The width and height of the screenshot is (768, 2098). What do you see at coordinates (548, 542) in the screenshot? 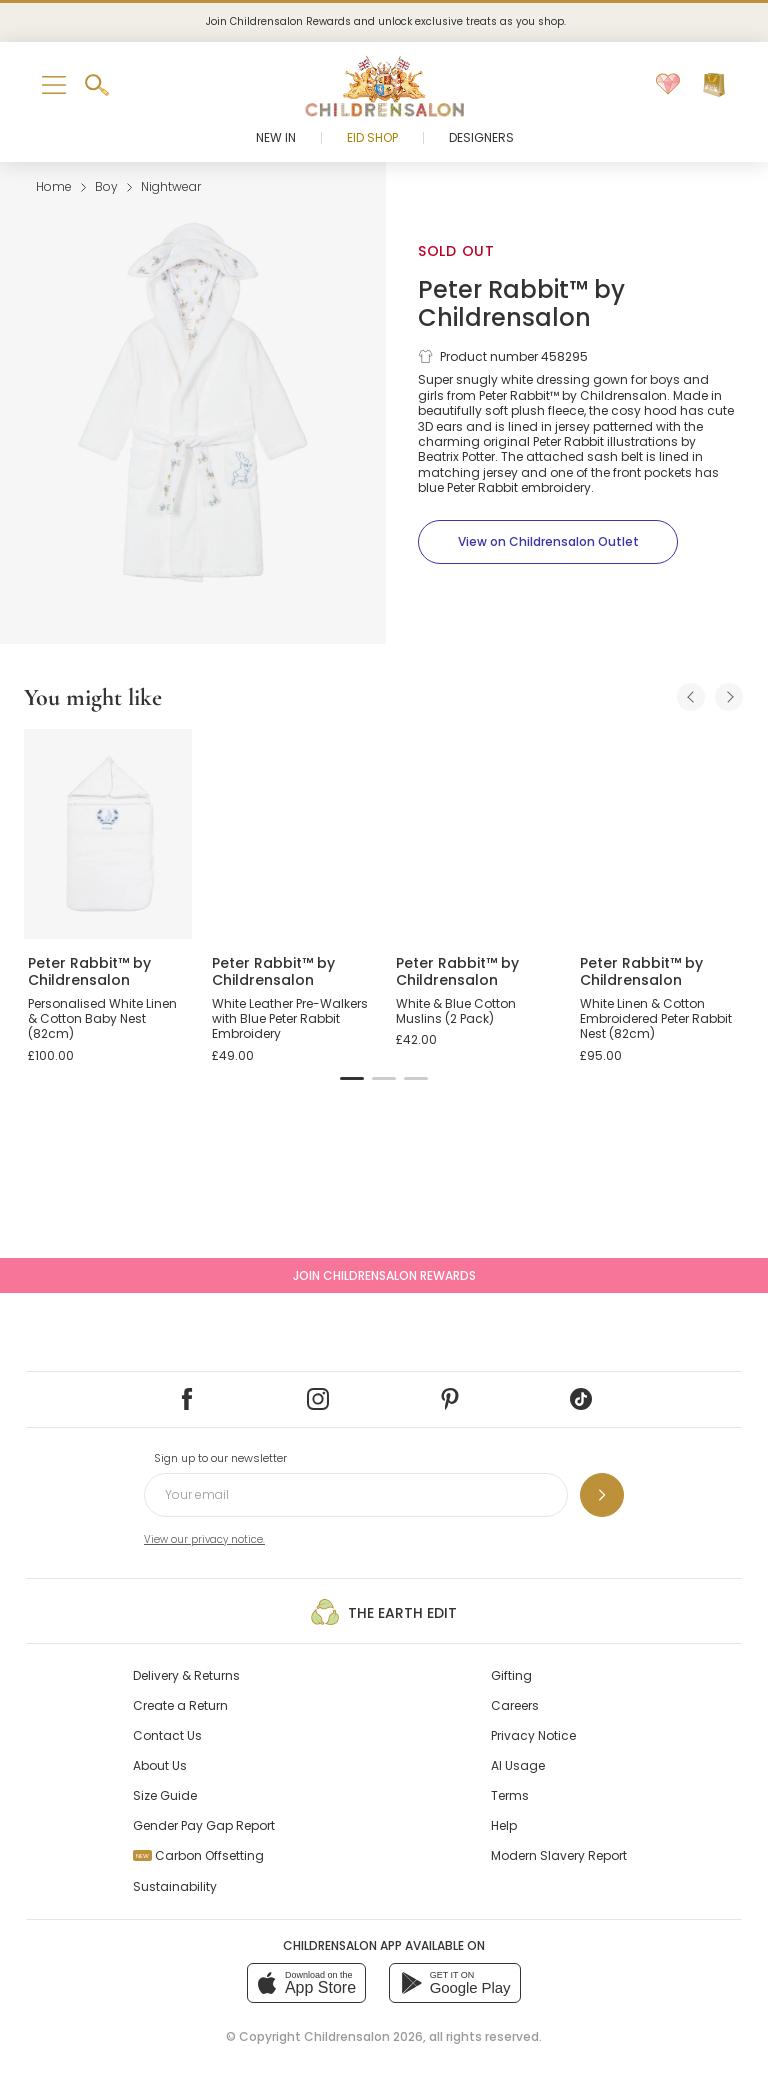
I see `[View on Childrensalon Outlet]` at bounding box center [548, 542].